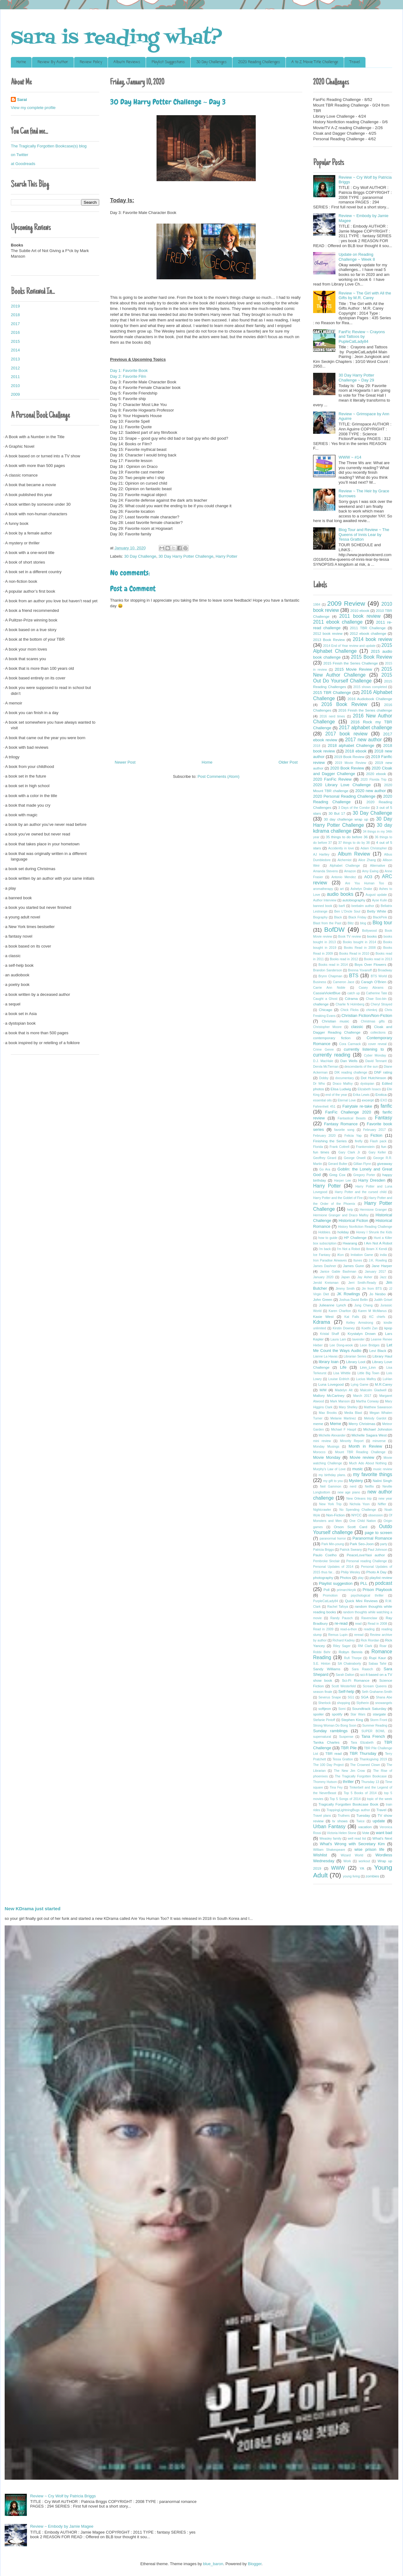  I want to click on Librarian Series, so click(355, 1356).